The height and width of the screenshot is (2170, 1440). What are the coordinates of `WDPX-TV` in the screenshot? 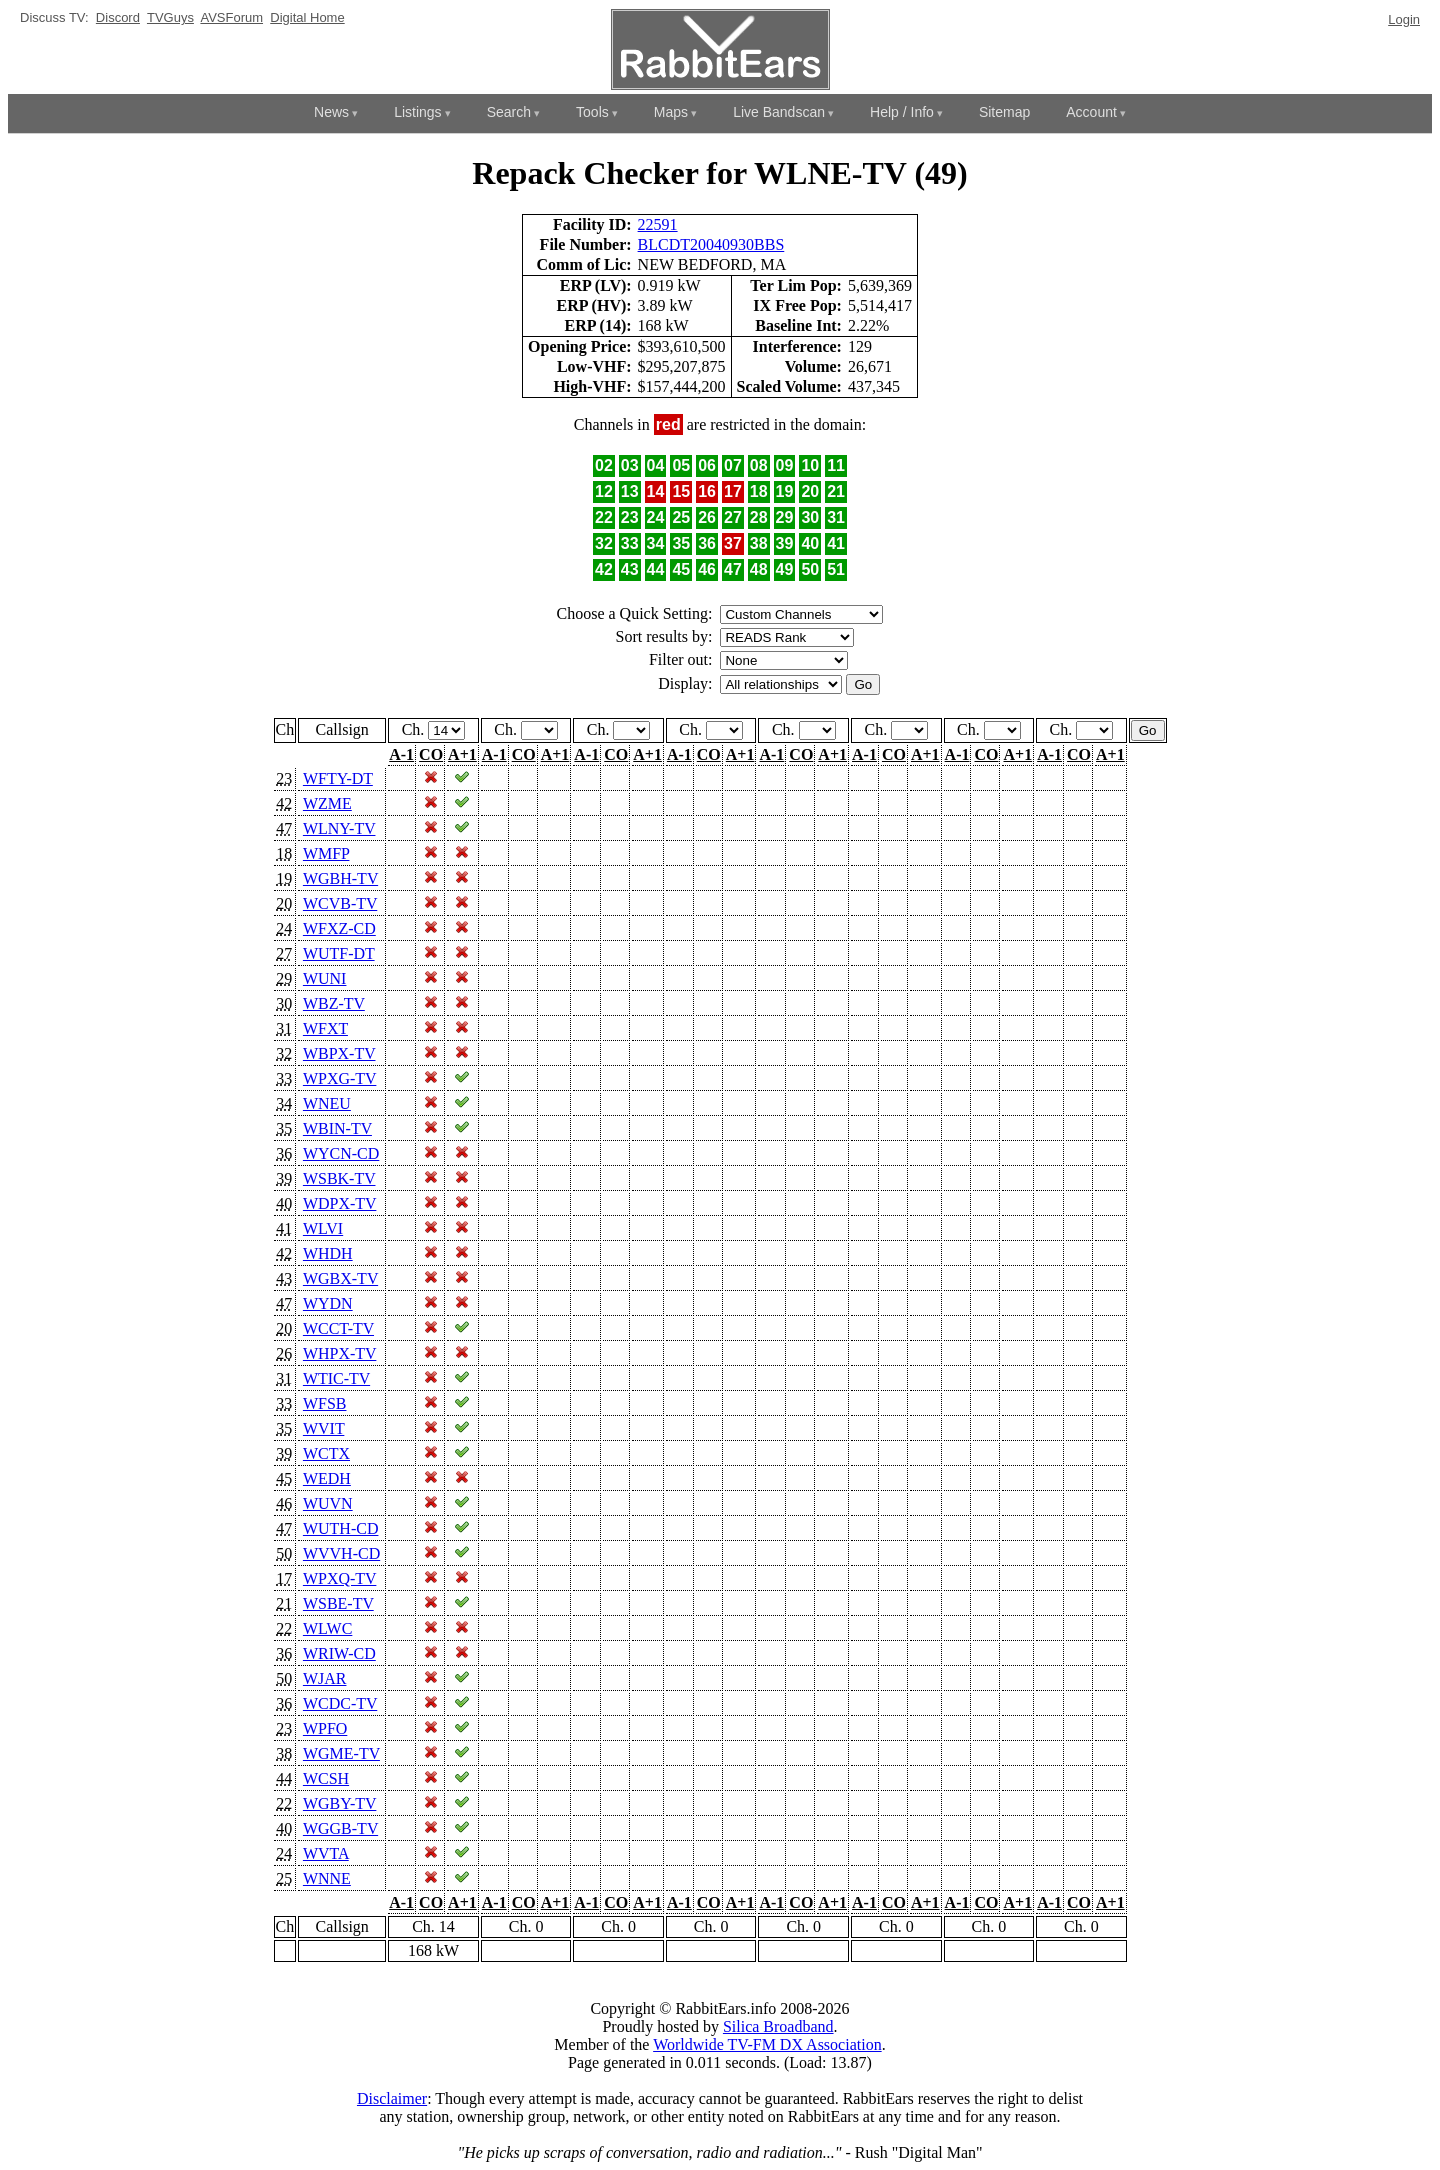 It's located at (339, 1203).